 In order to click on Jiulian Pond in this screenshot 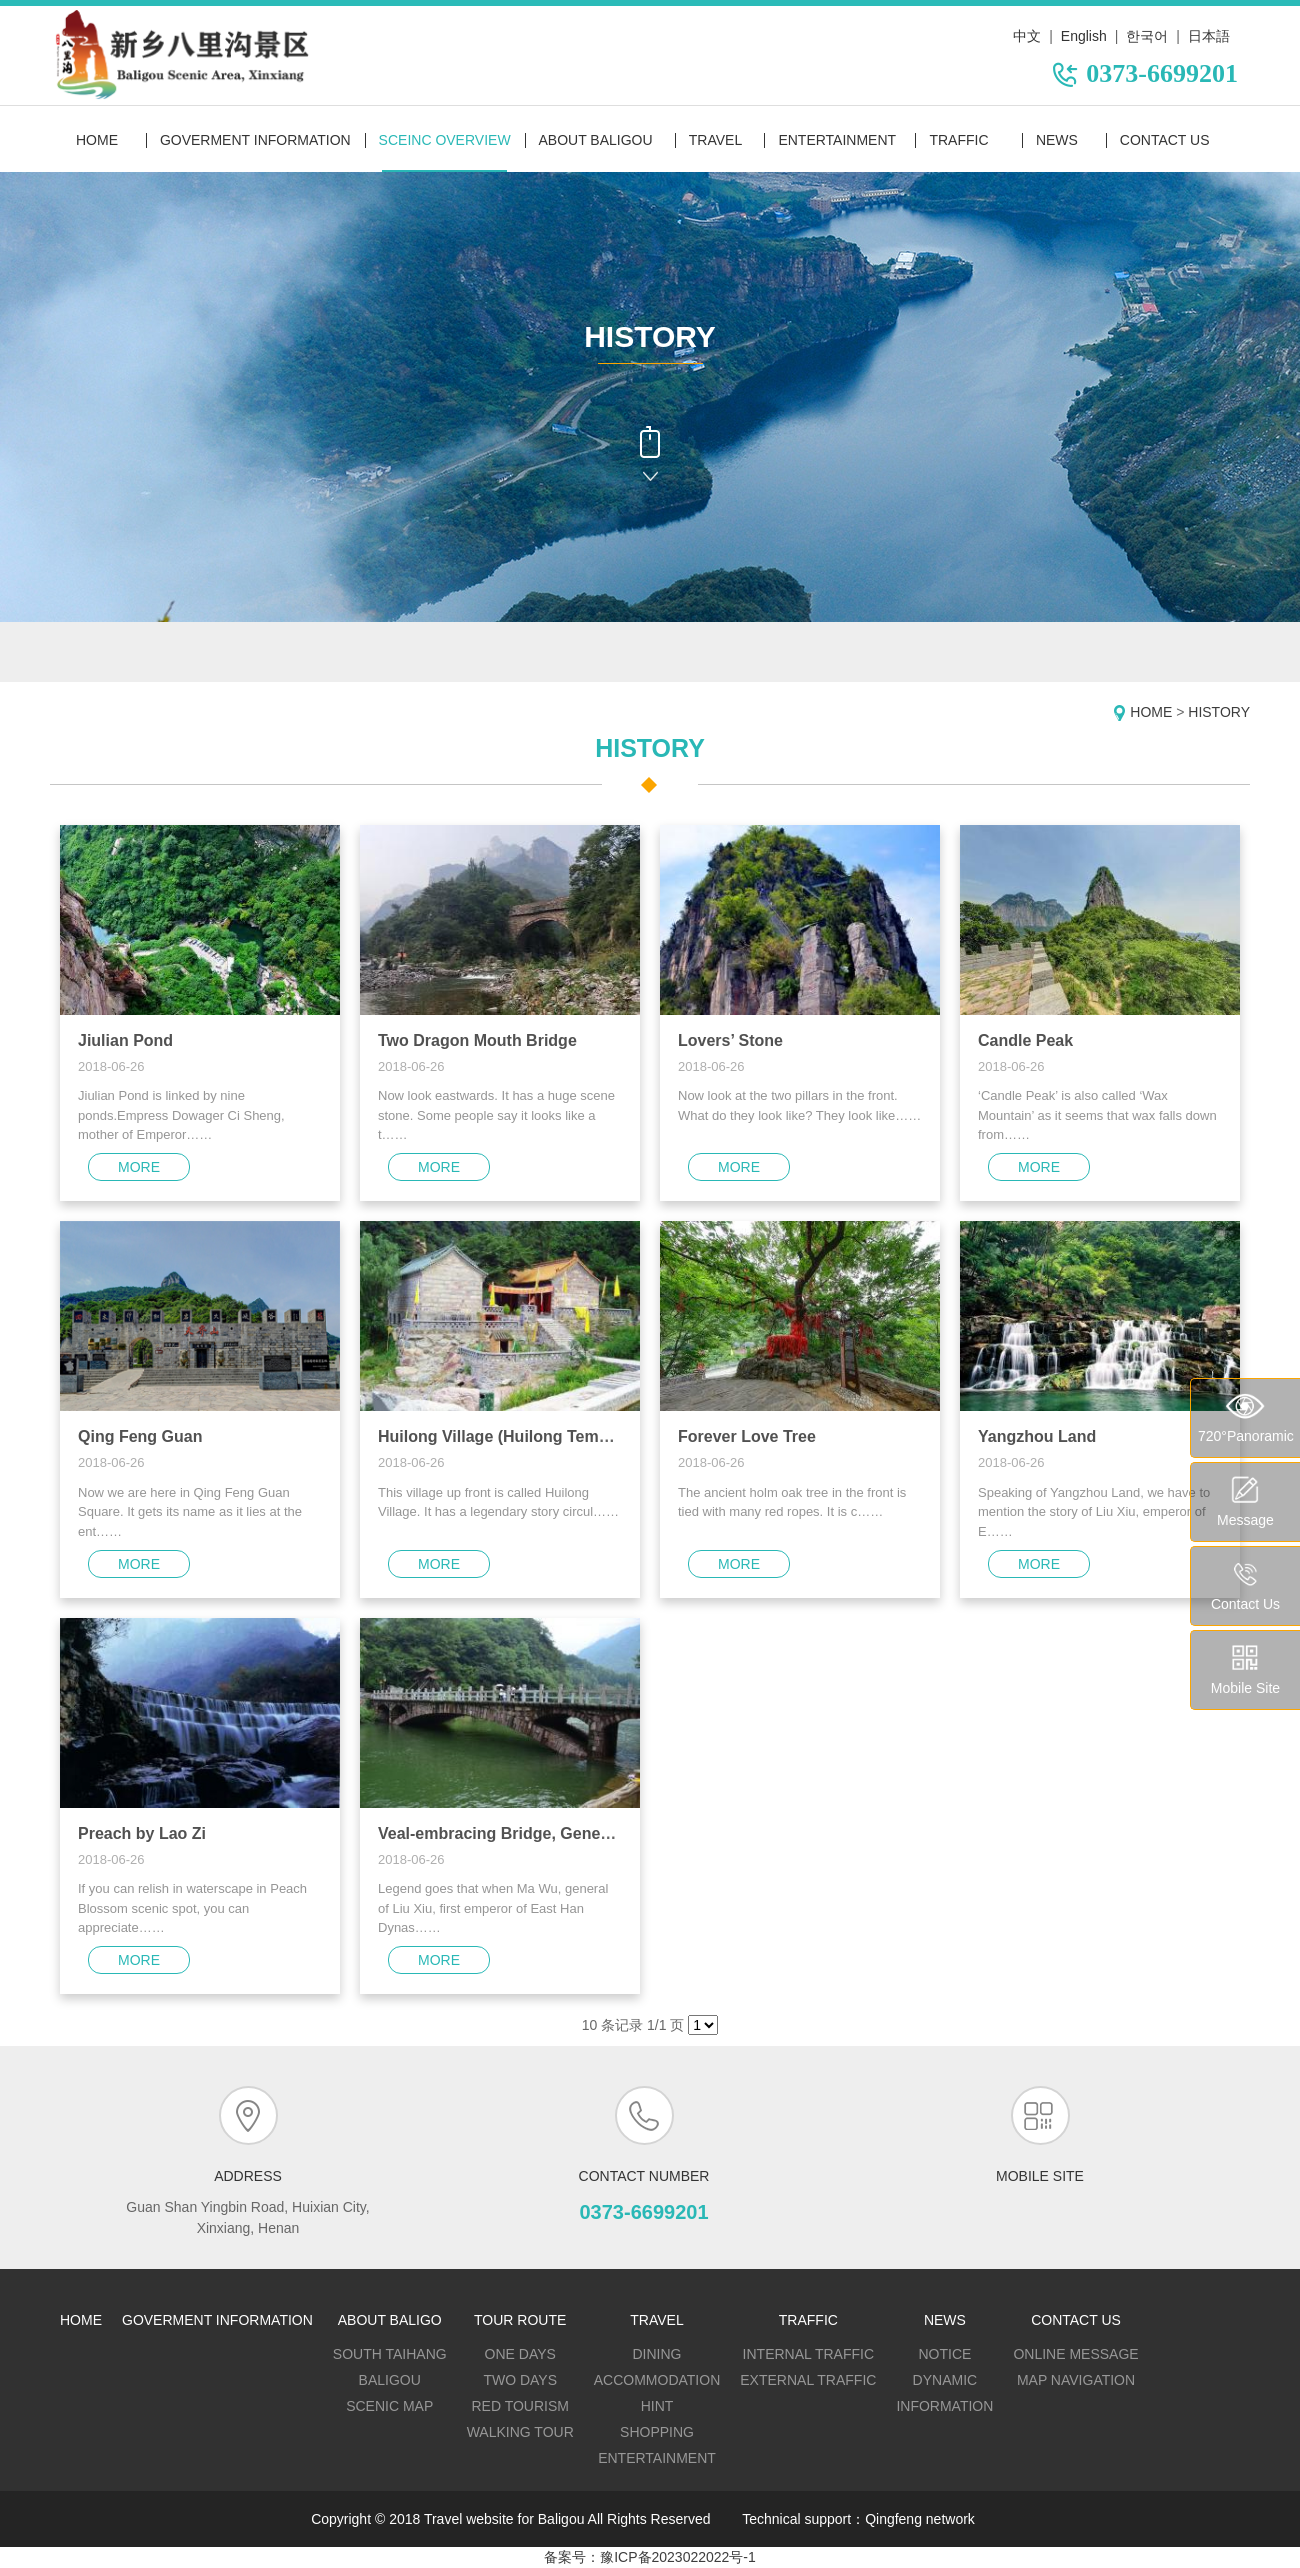, I will do `click(125, 1040)`.